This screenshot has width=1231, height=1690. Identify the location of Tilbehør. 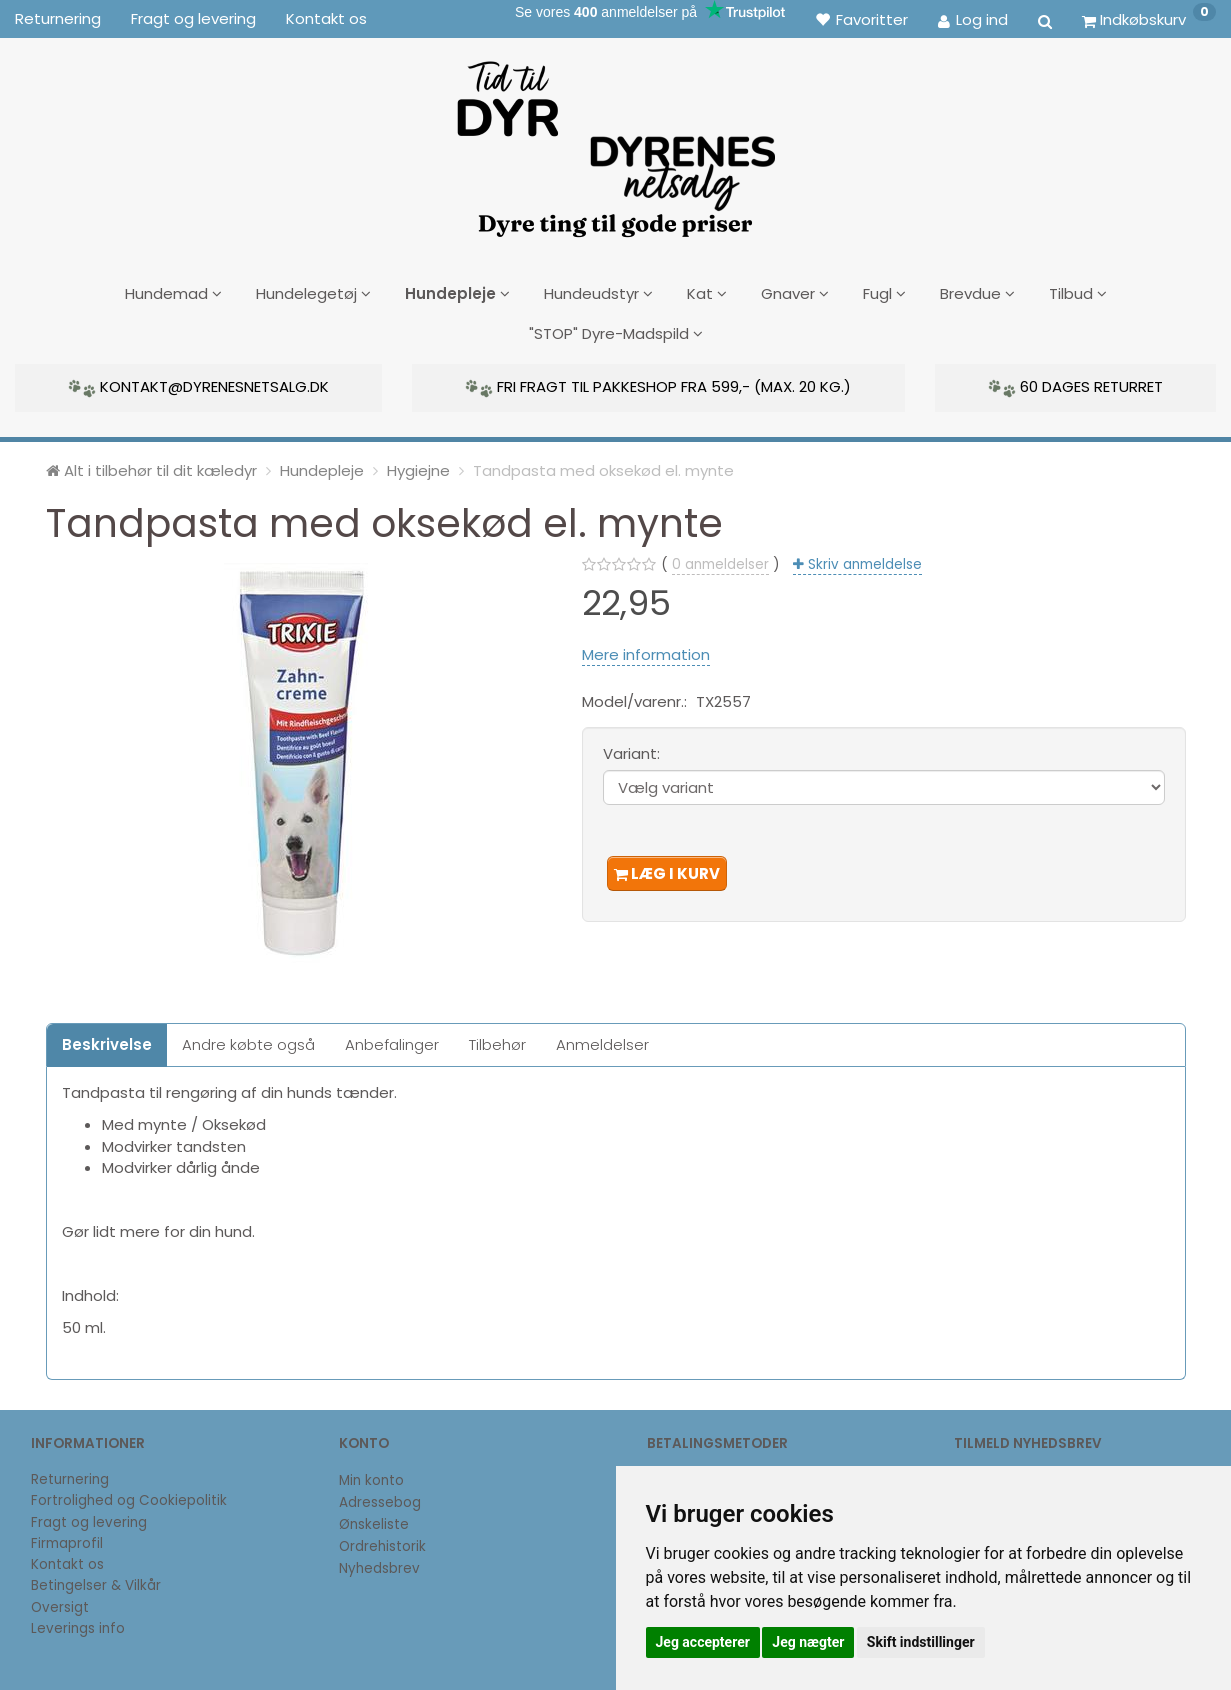
(497, 1041).